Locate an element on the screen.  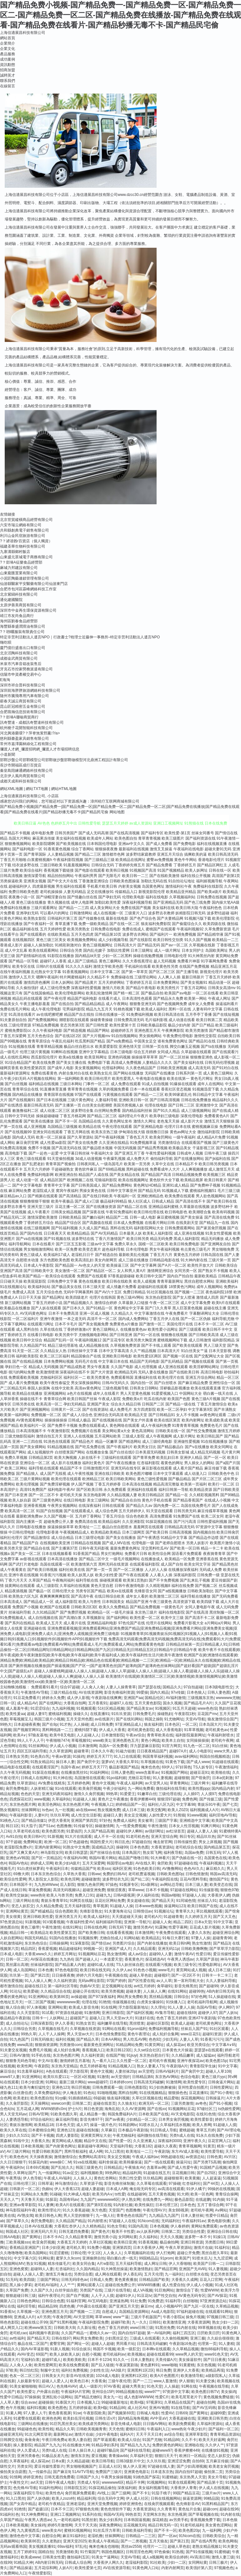
午夜伦理AV片 is located at coordinates (154, 2210).